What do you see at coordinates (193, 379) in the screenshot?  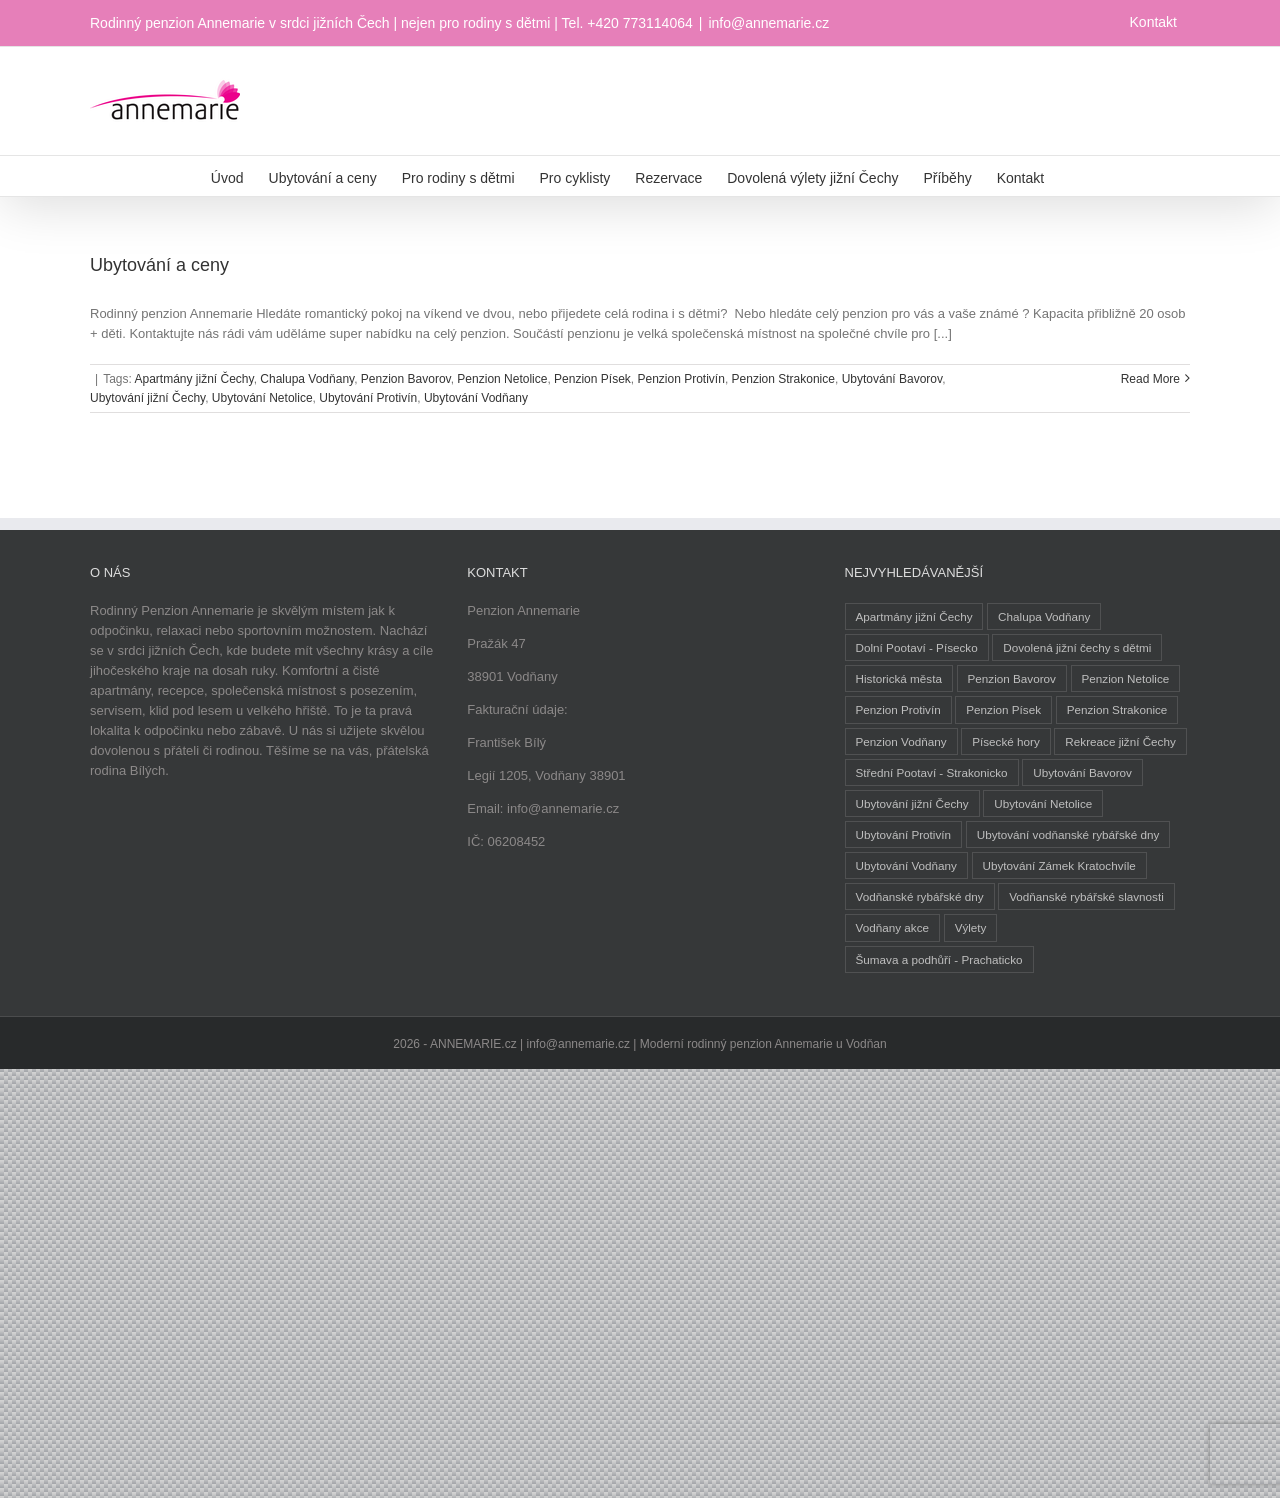 I see `Apartmány jižní Čechy` at bounding box center [193, 379].